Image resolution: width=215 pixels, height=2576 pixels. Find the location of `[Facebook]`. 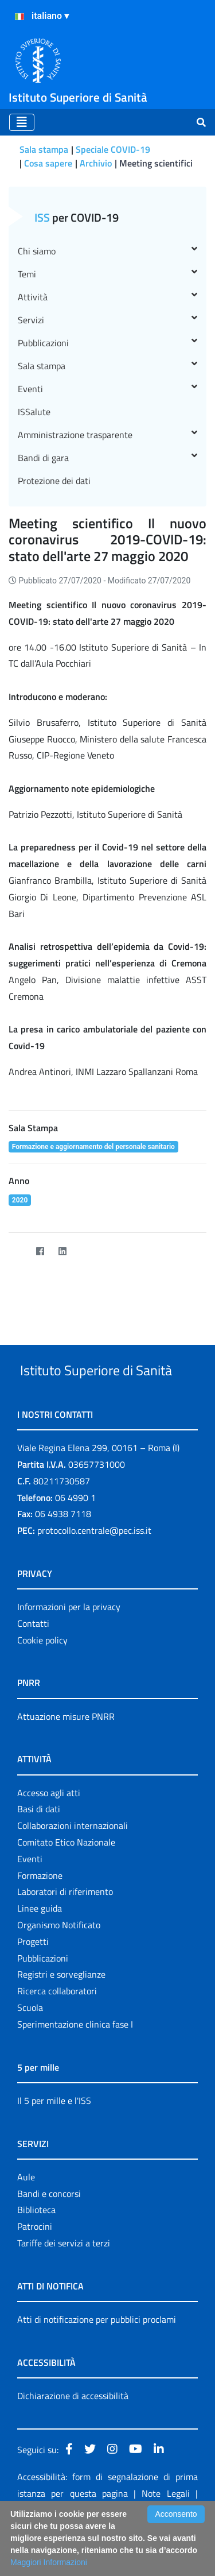

[Facebook] is located at coordinates (40, 1251).